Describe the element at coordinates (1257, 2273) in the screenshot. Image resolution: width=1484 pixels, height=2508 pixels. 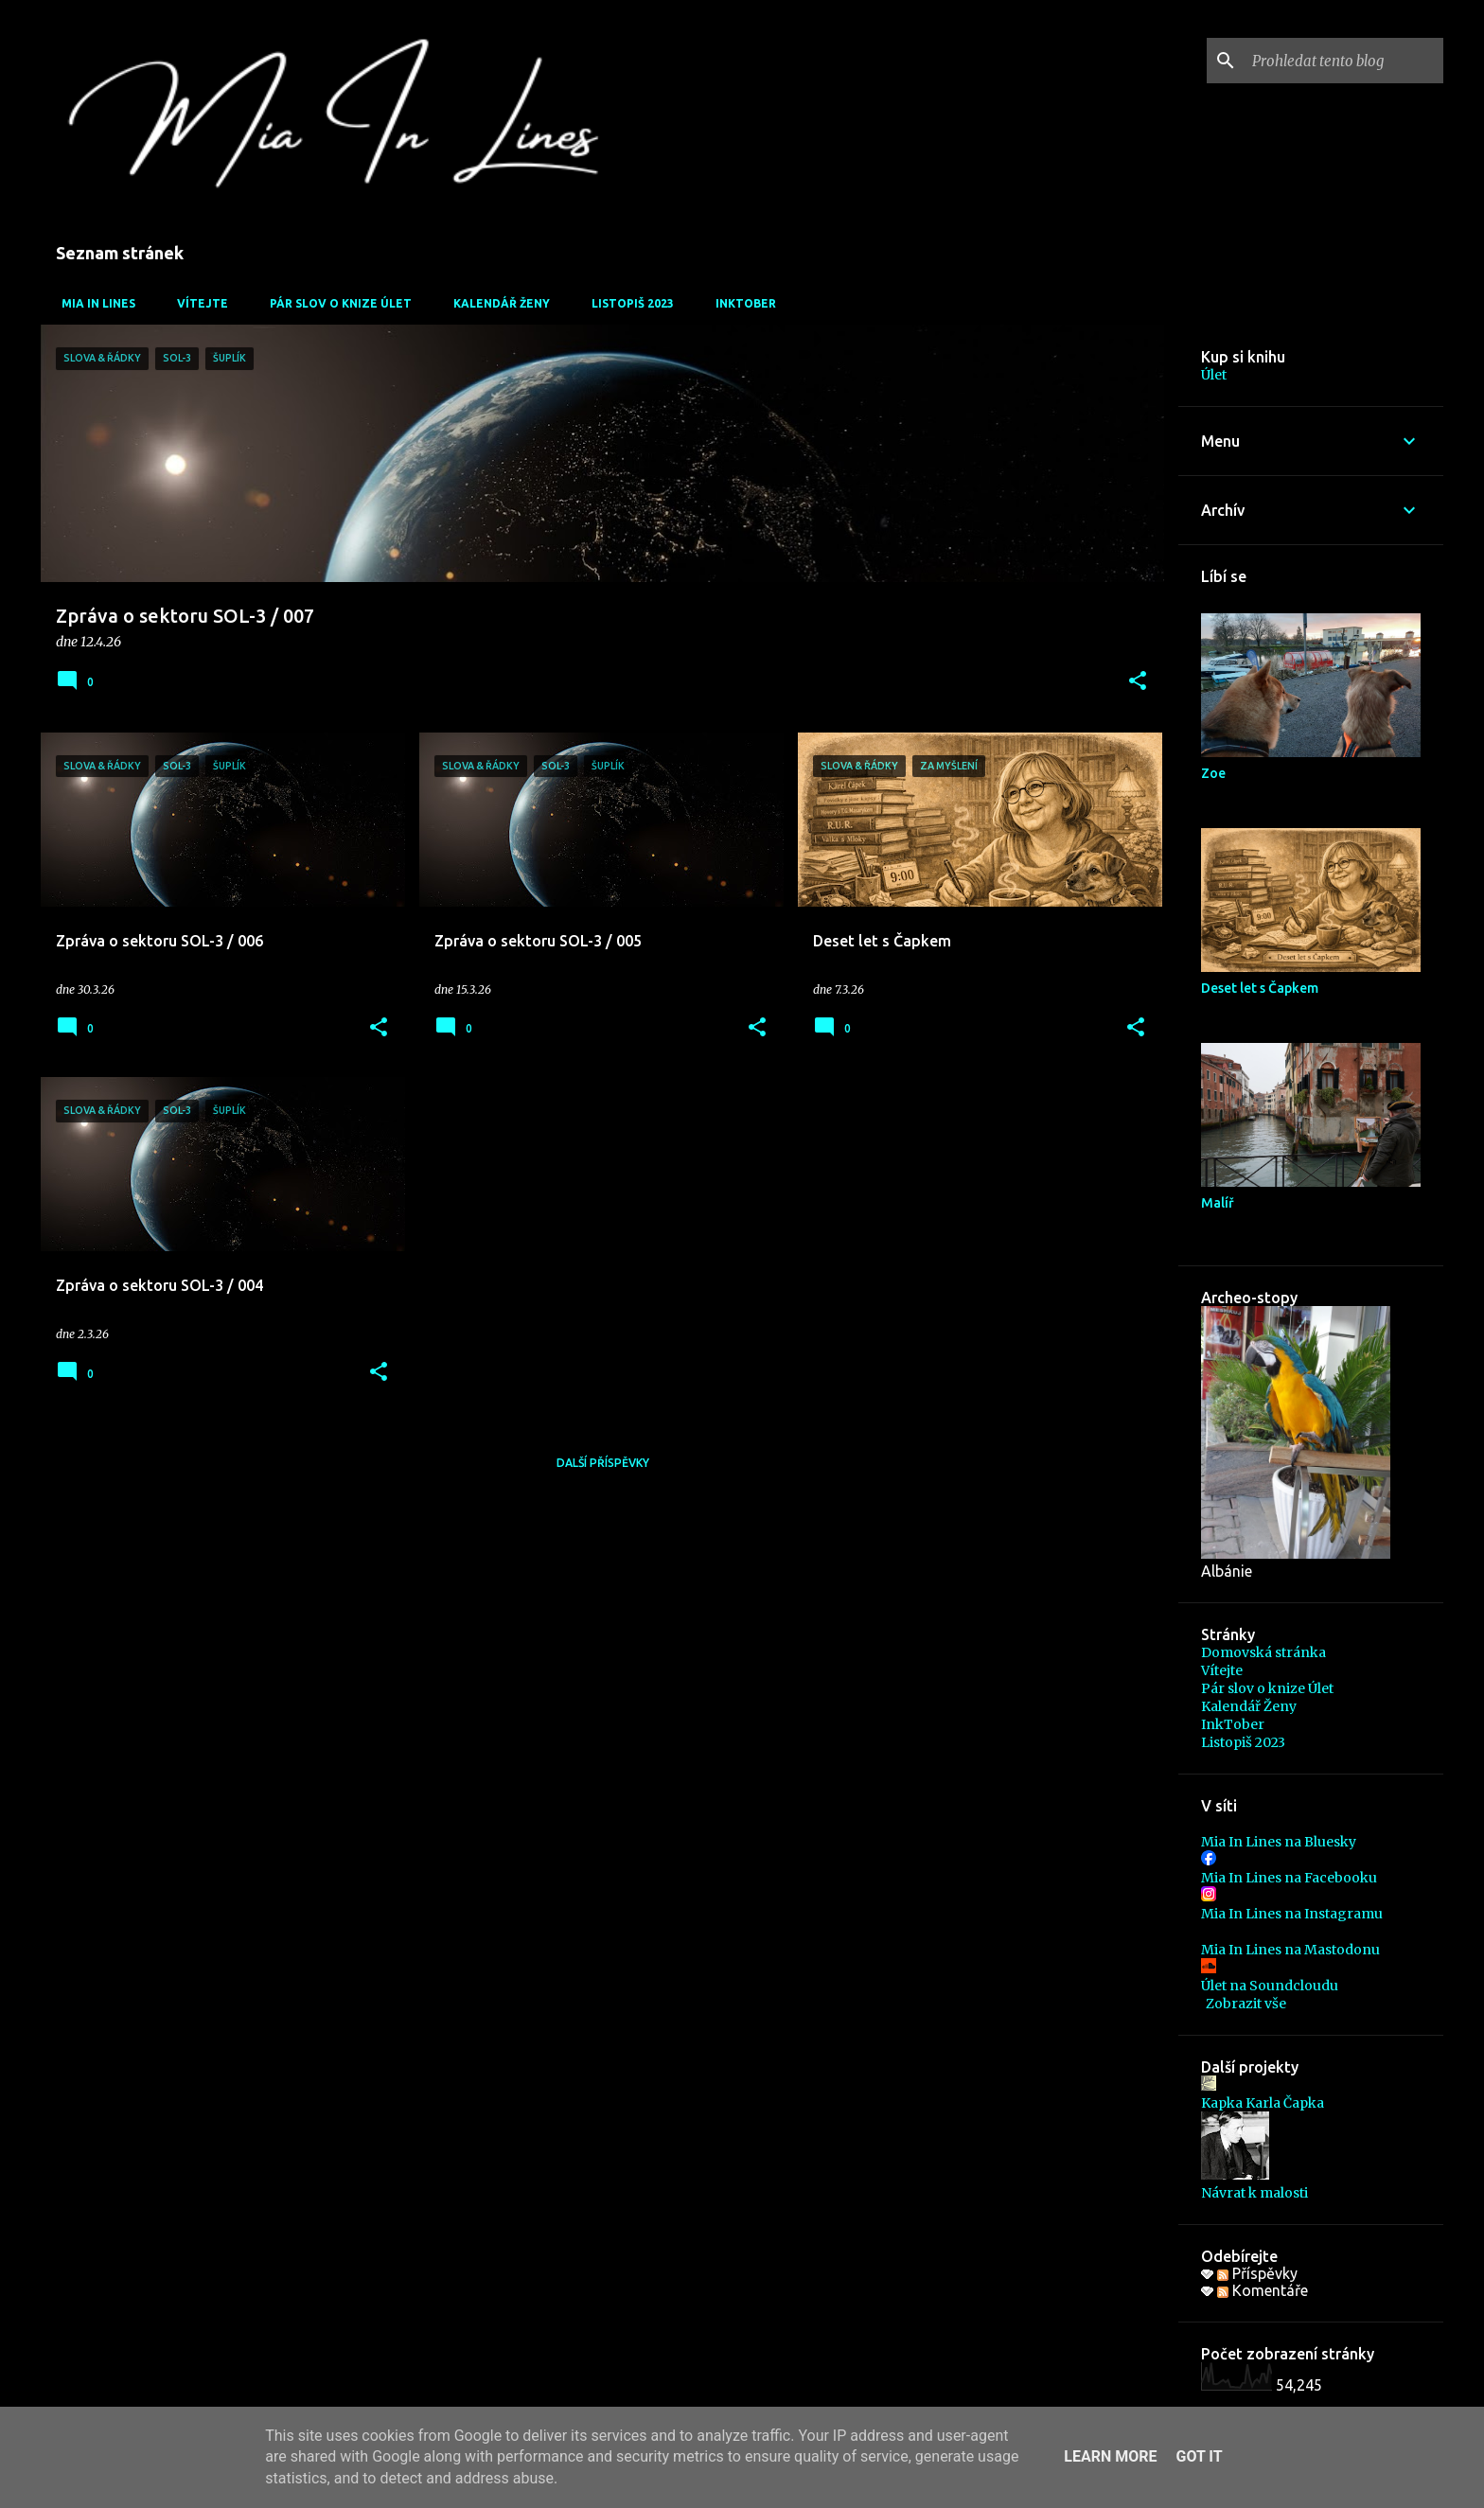
I see `Příspěvky` at that location.